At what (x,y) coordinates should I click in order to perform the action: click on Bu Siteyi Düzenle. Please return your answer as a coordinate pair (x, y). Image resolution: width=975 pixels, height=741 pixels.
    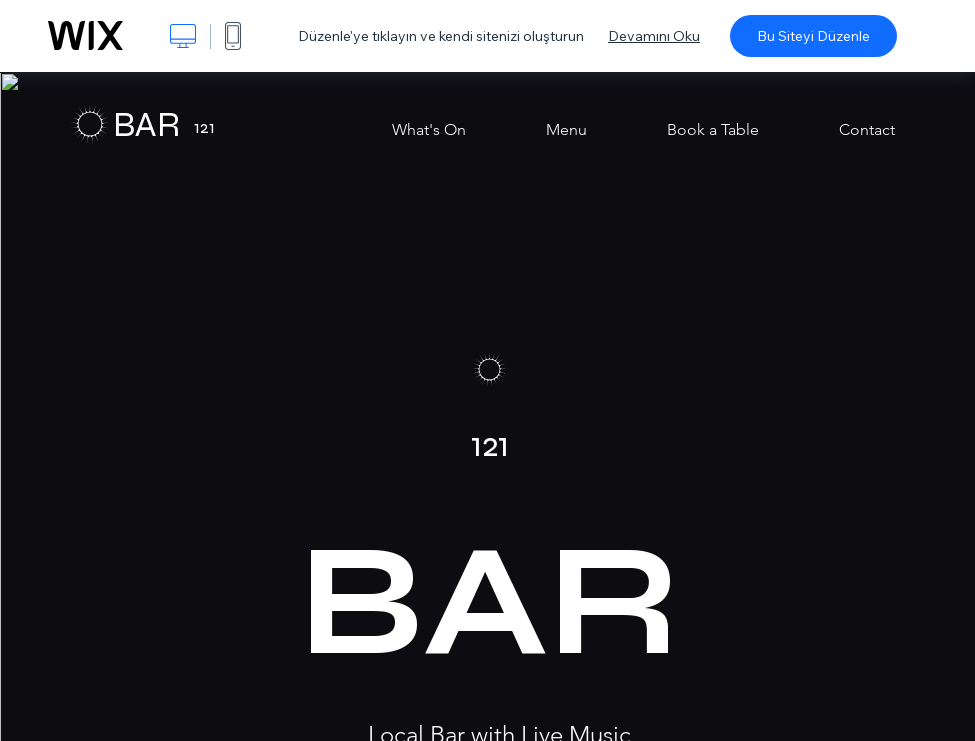
    Looking at the image, I should click on (813, 36).